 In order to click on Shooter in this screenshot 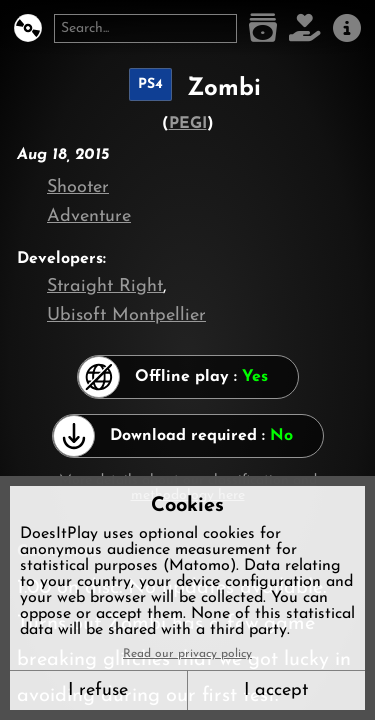, I will do `click(78, 187)`.